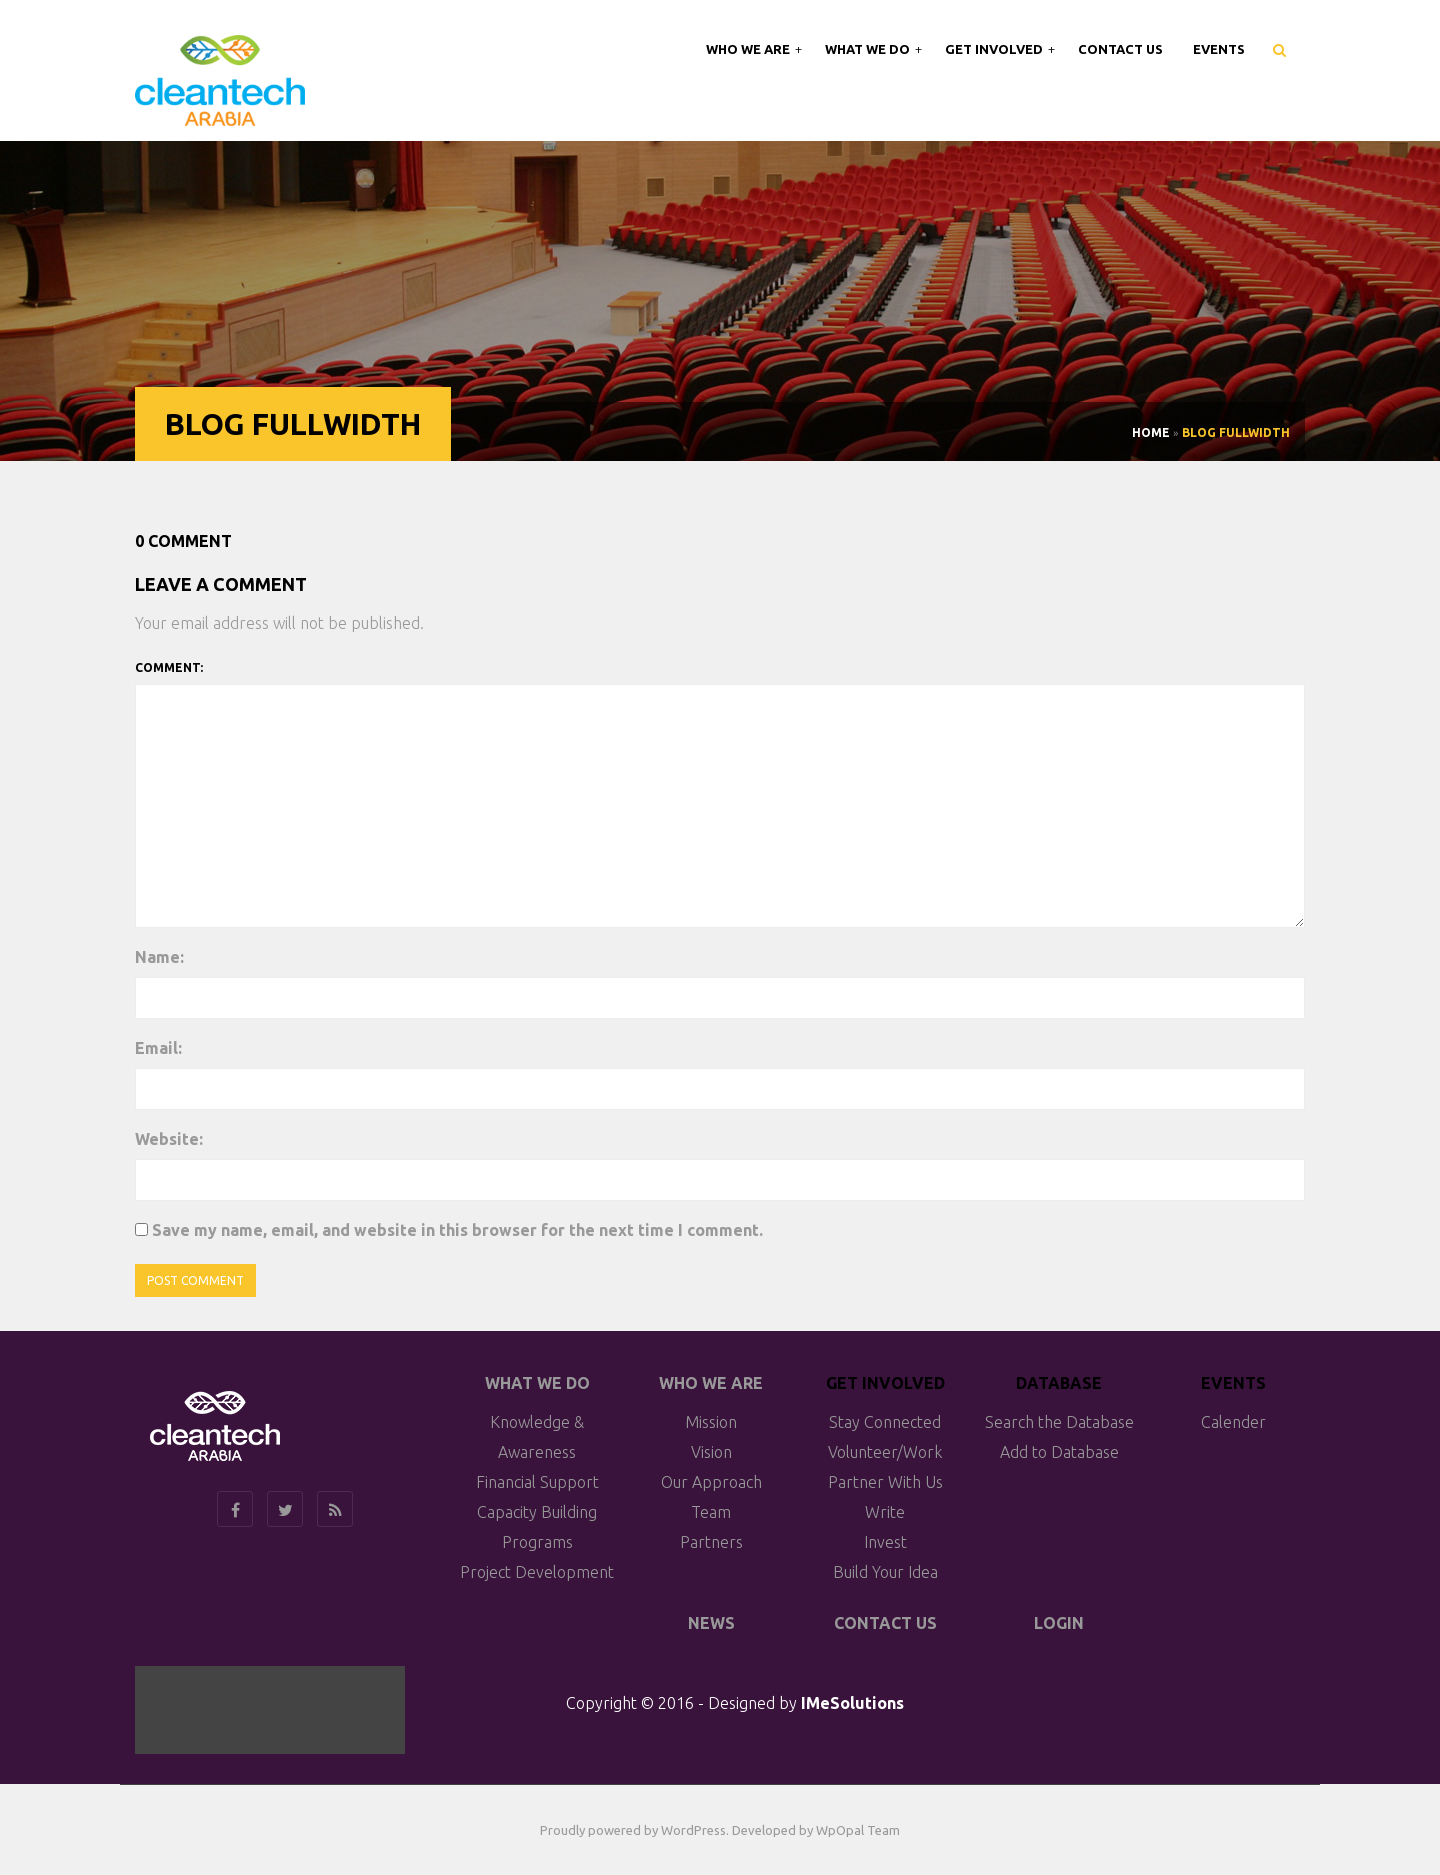 This screenshot has height=1875, width=1440. Describe the element at coordinates (711, 1623) in the screenshot. I see `News` at that location.